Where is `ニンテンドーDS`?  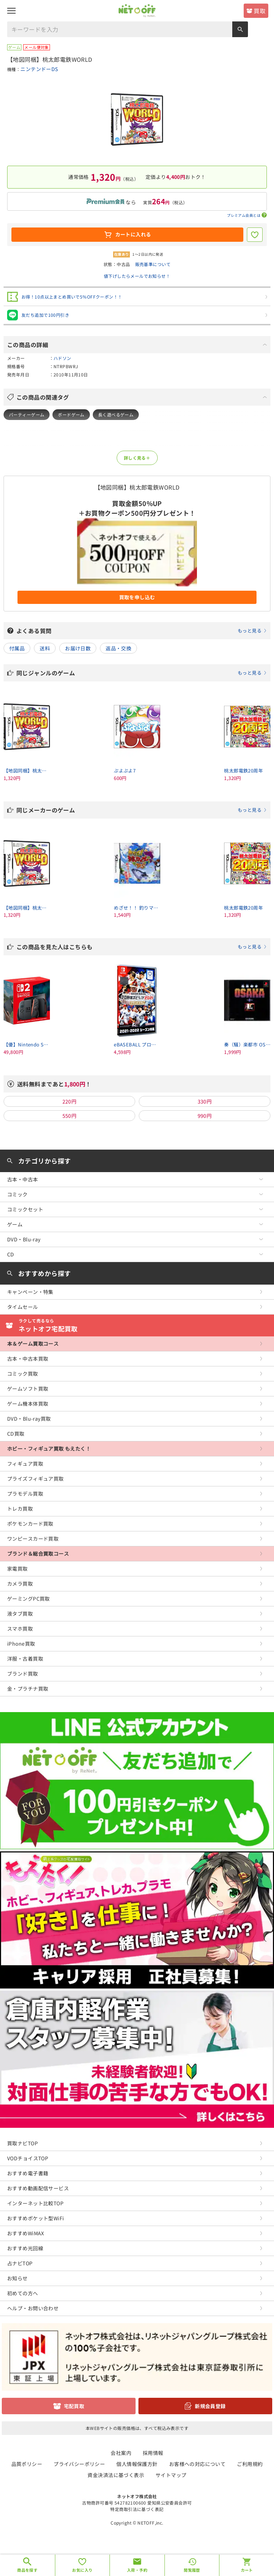
ニンテンドーDS is located at coordinates (39, 68).